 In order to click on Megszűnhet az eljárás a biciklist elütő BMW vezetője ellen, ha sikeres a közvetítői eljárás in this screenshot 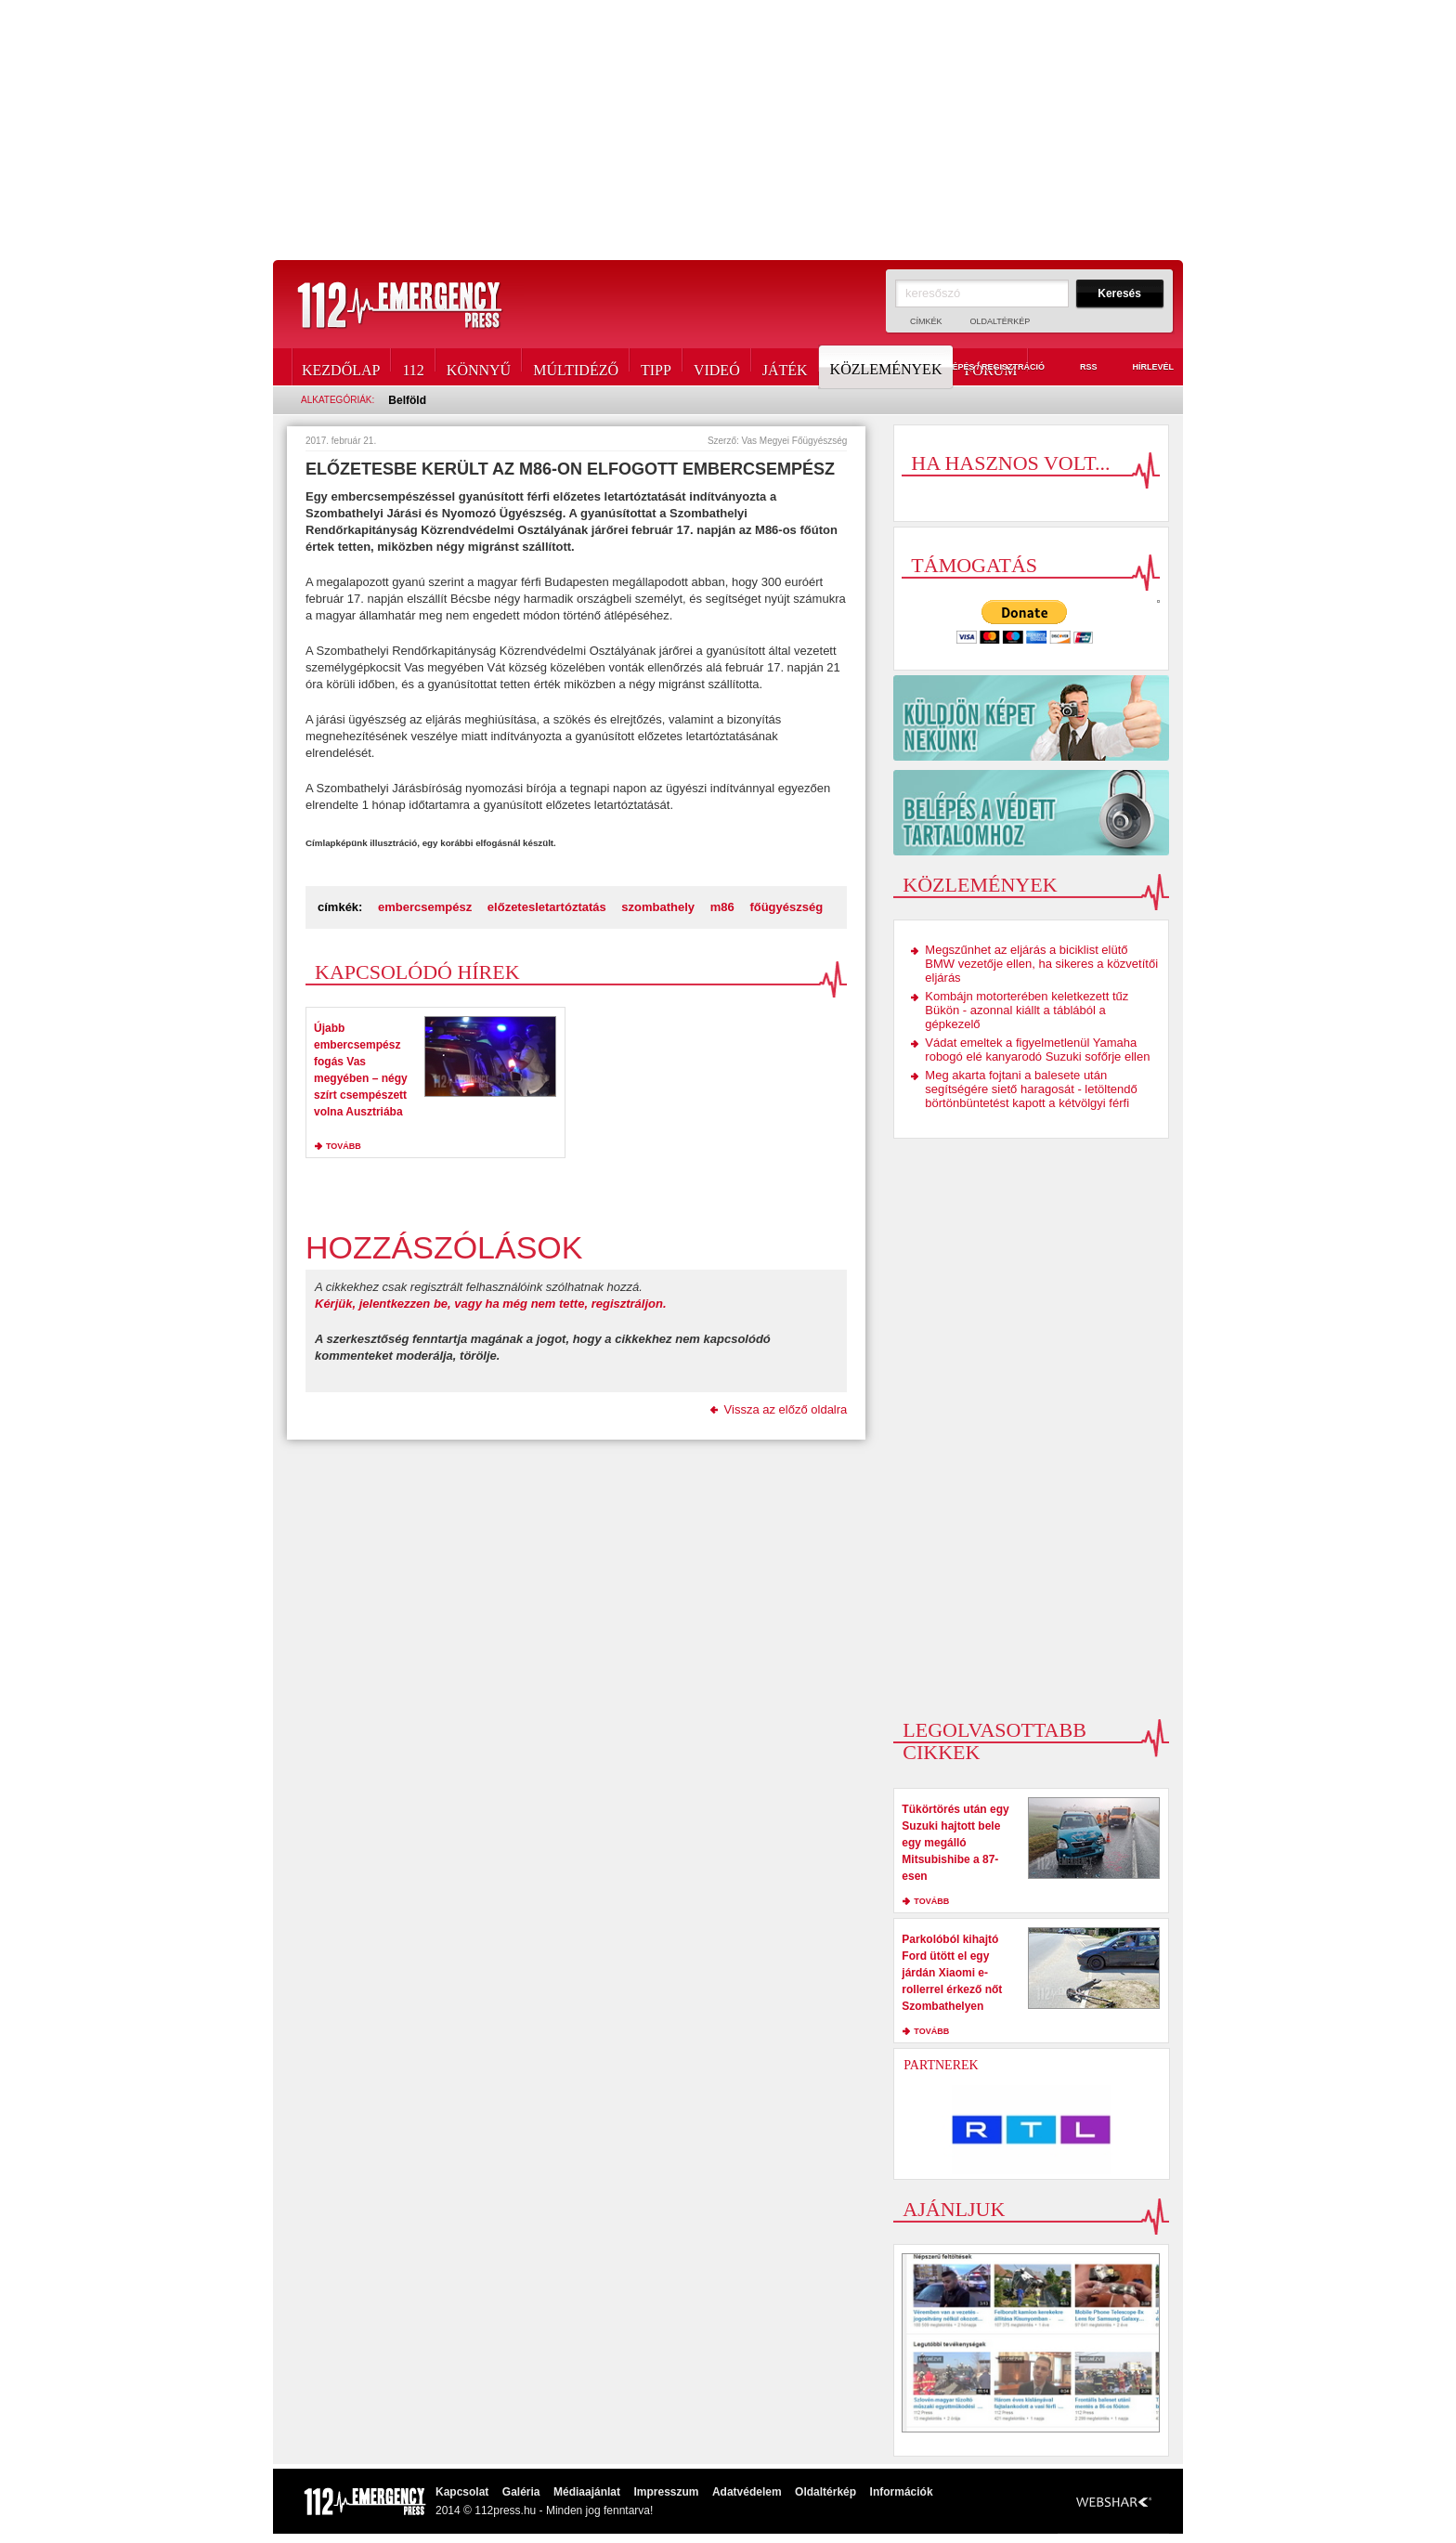, I will do `click(1041, 964)`.